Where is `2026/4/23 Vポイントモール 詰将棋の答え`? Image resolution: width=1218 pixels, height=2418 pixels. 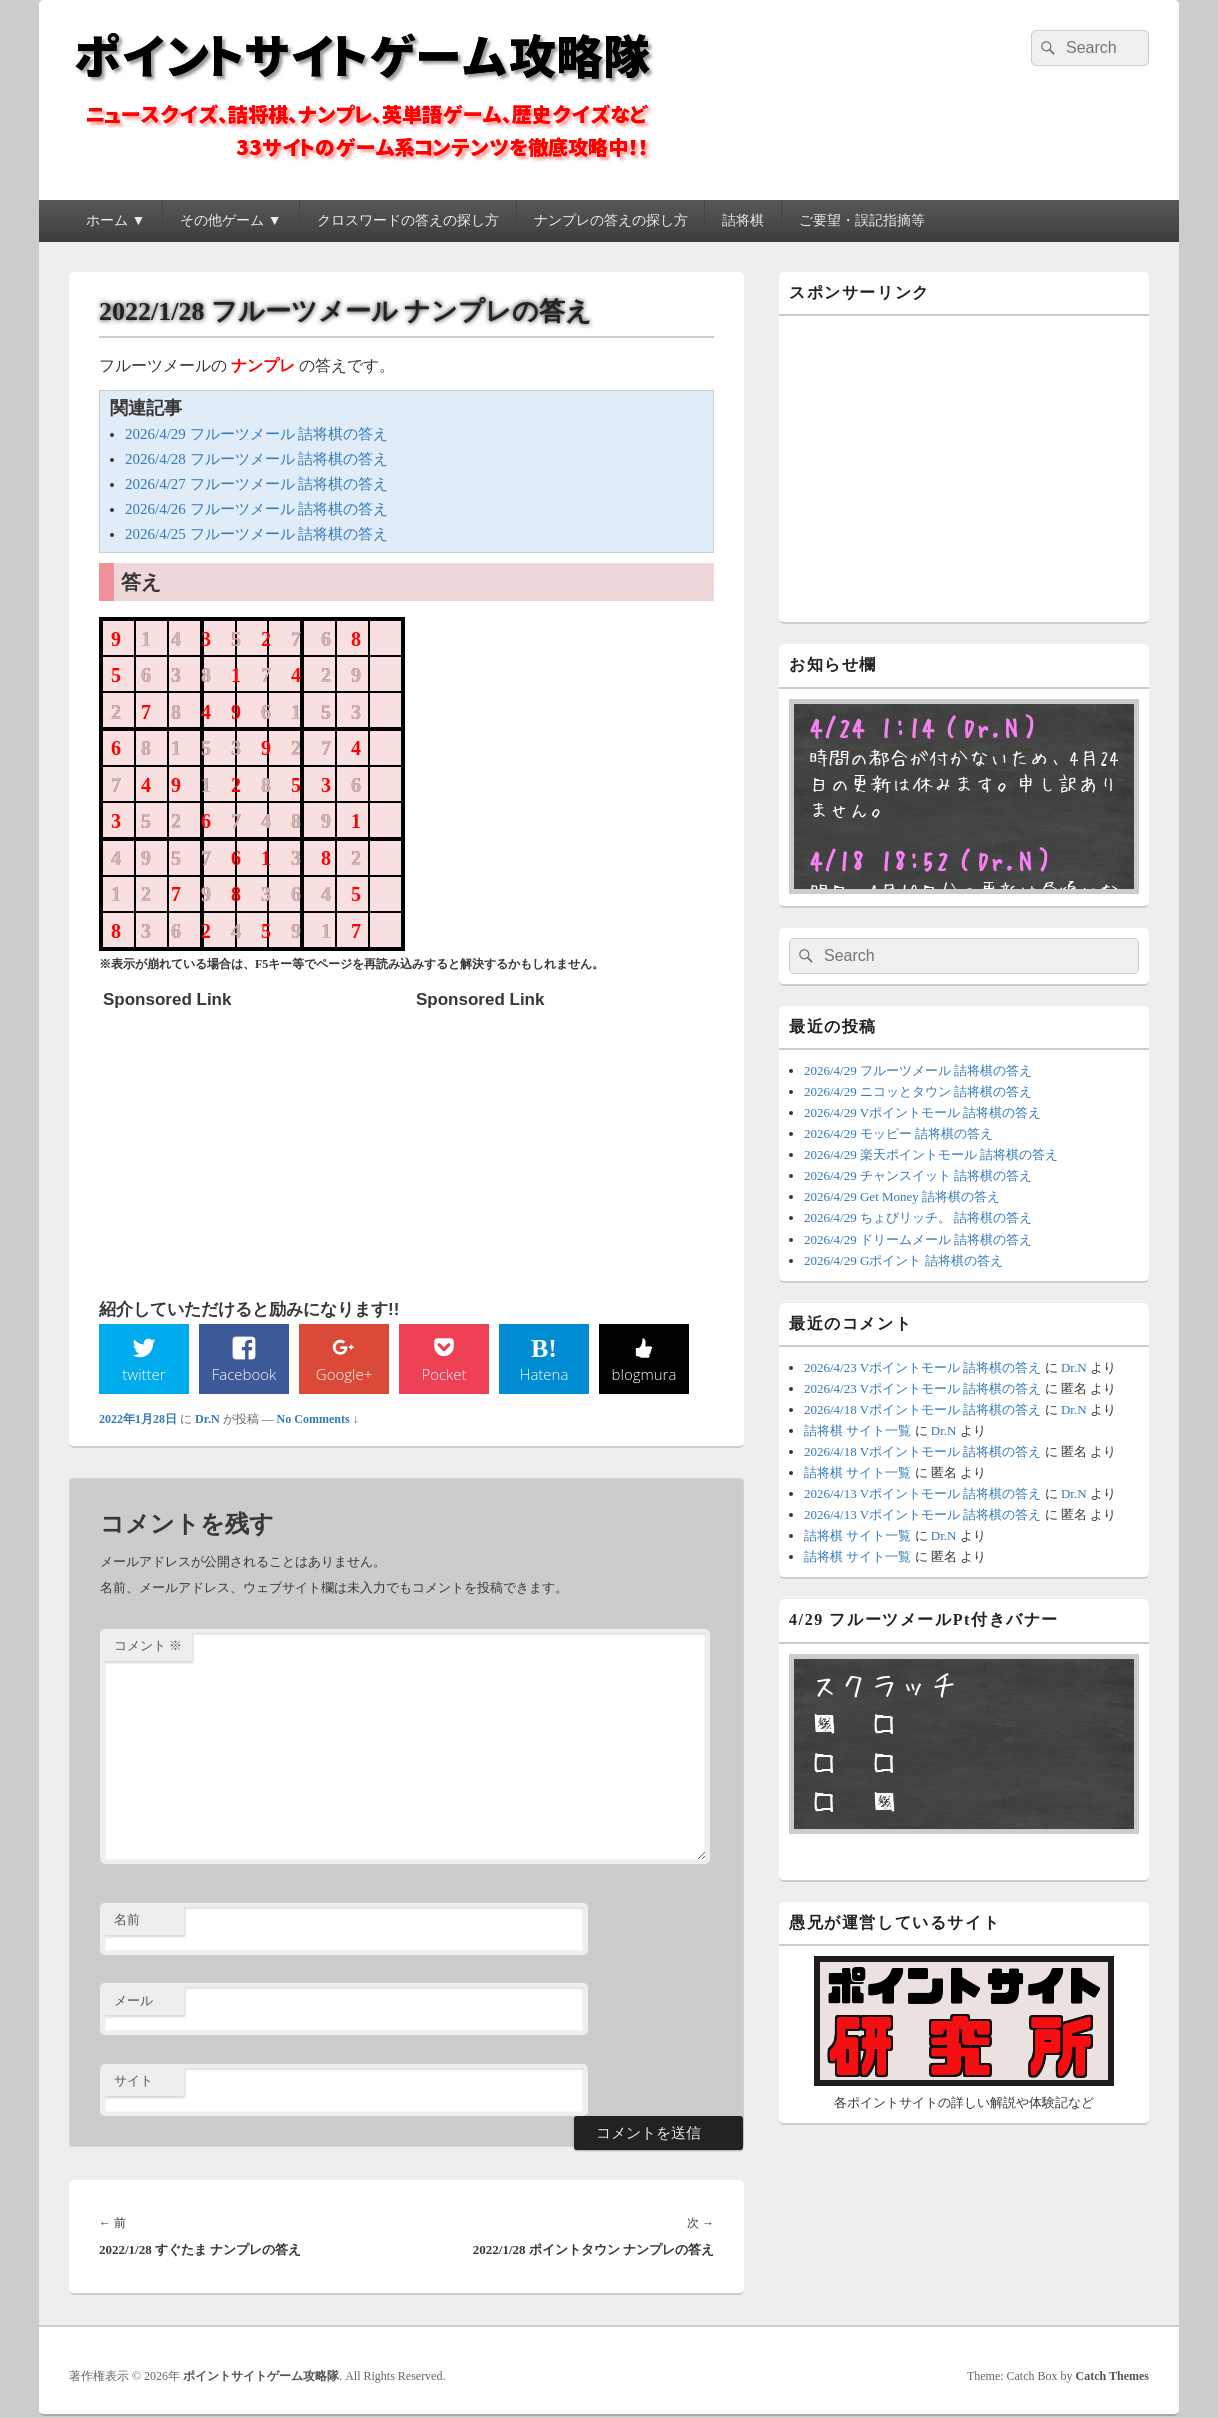
2026/4/23 Vポイントモール 詰将棋の答え is located at coordinates (922, 1367).